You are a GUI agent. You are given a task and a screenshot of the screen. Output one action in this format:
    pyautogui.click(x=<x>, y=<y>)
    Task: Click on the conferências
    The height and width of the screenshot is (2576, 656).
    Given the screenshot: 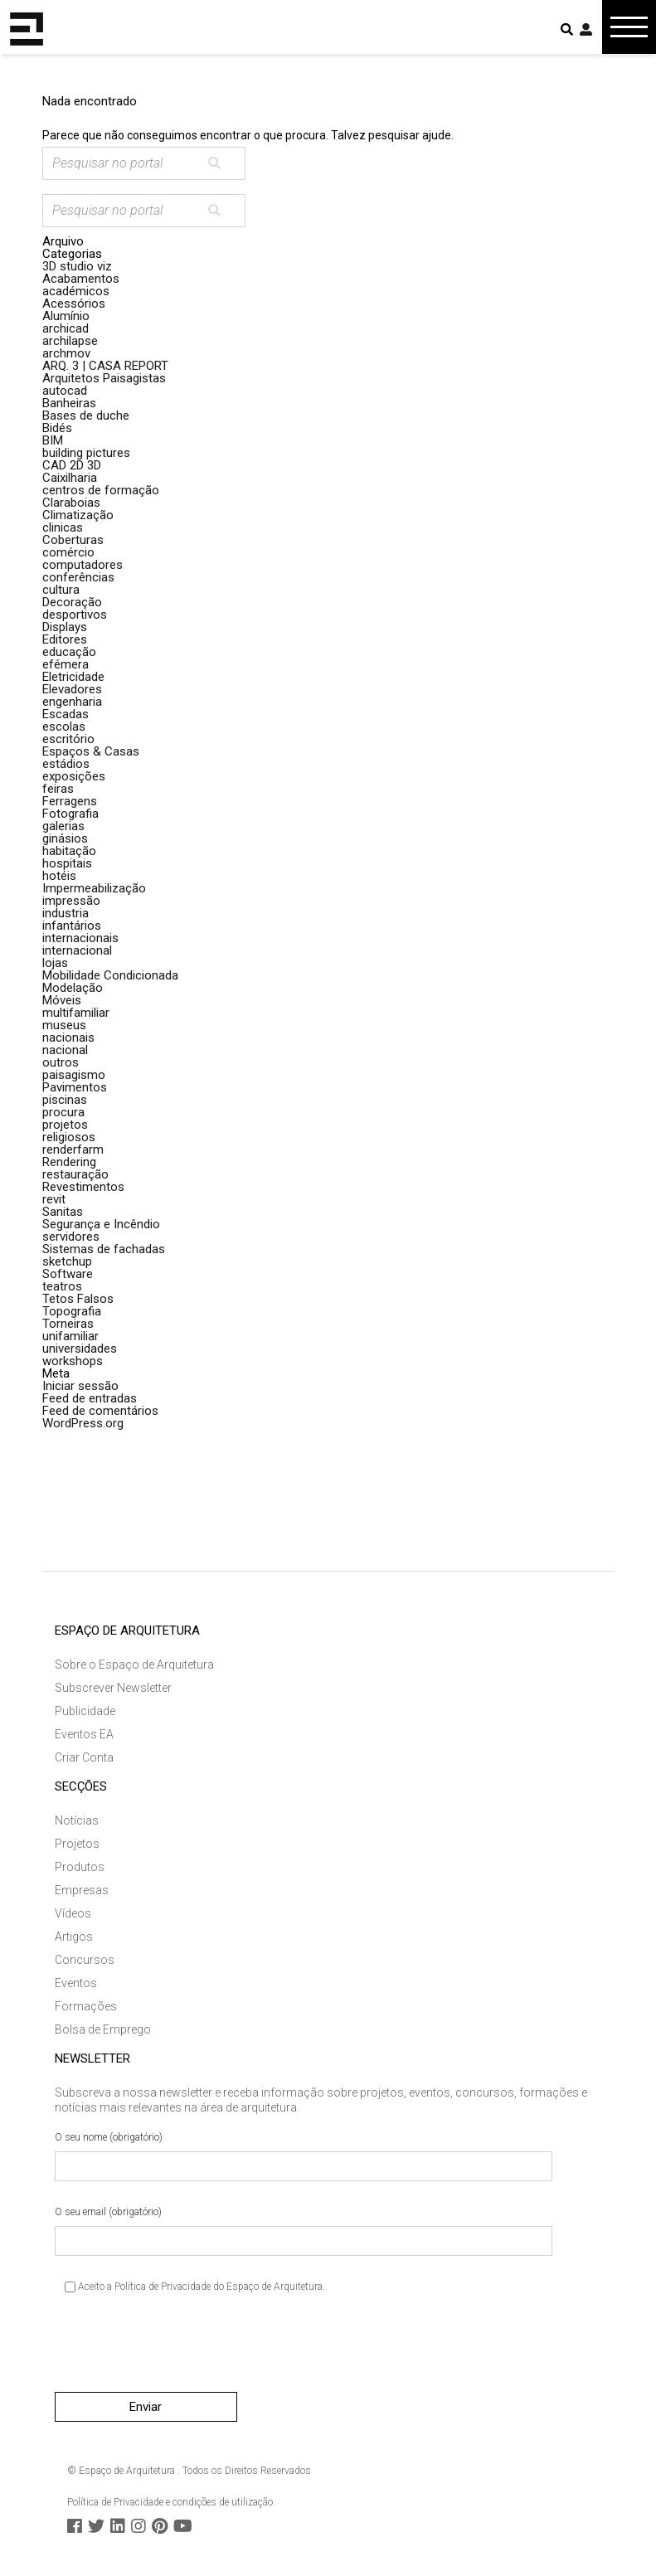 What is the action you would take?
    pyautogui.click(x=78, y=577)
    